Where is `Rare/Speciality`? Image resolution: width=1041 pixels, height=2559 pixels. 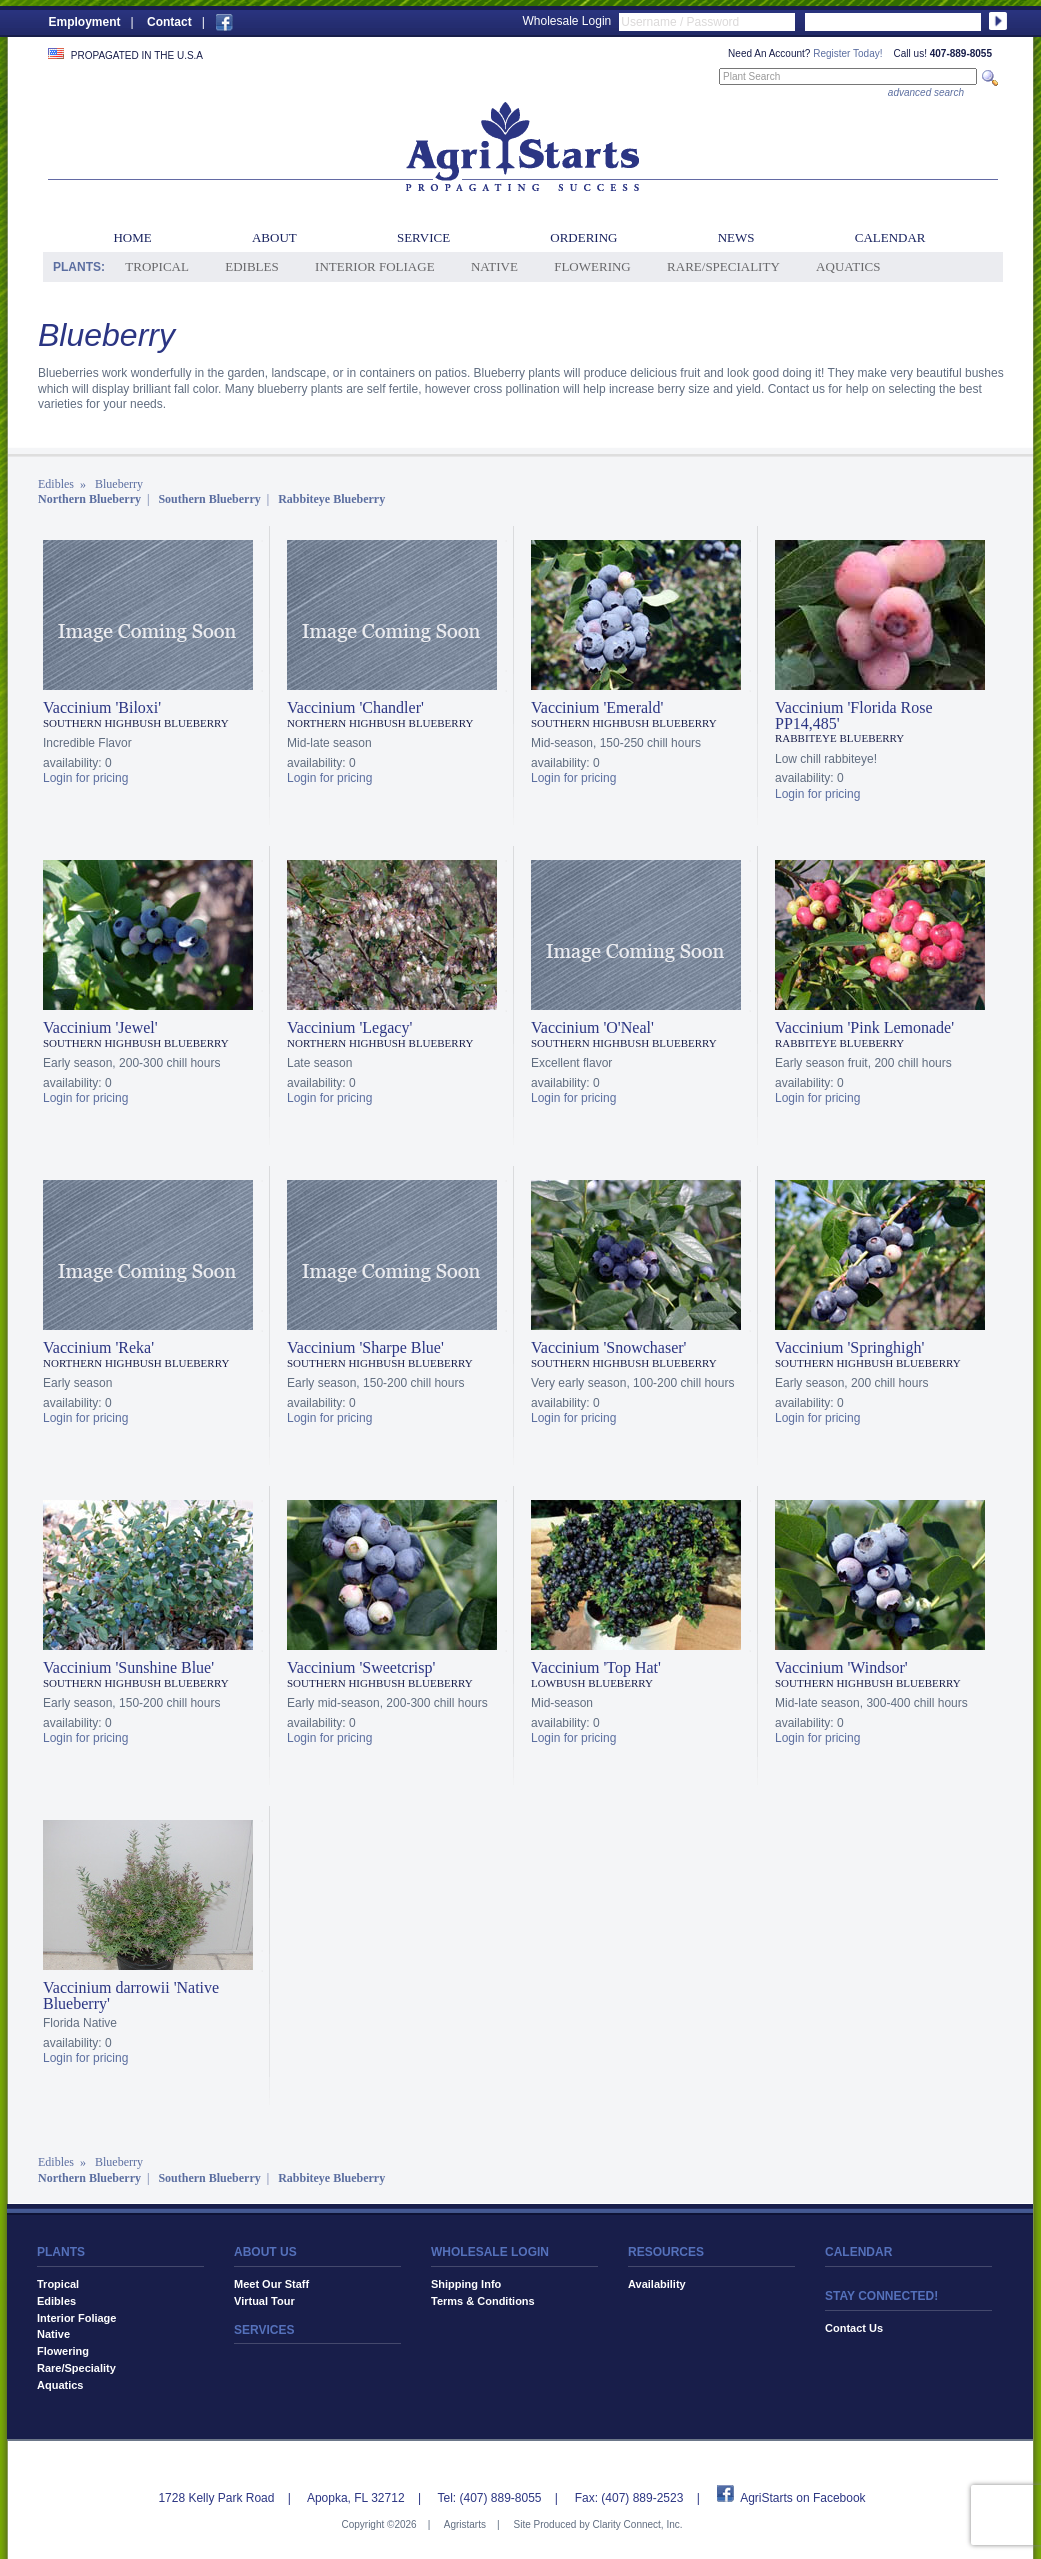 Rare/Speciality is located at coordinates (723, 266).